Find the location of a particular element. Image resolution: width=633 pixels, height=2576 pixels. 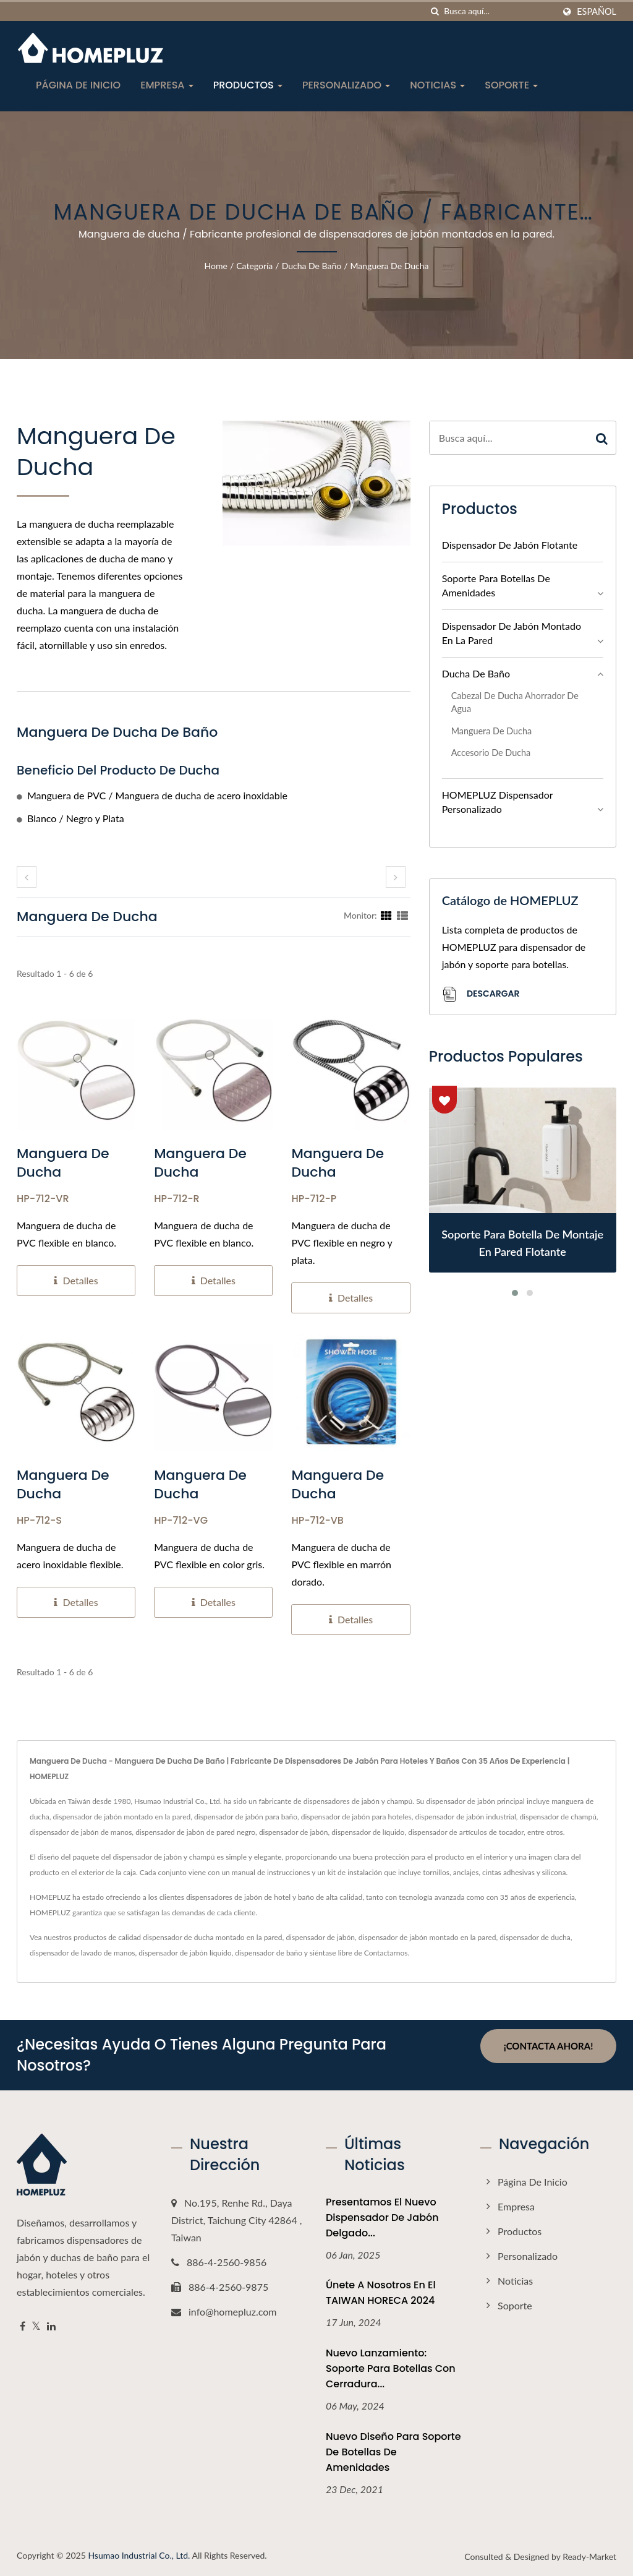

[Linkedin] is located at coordinates (51, 2326).